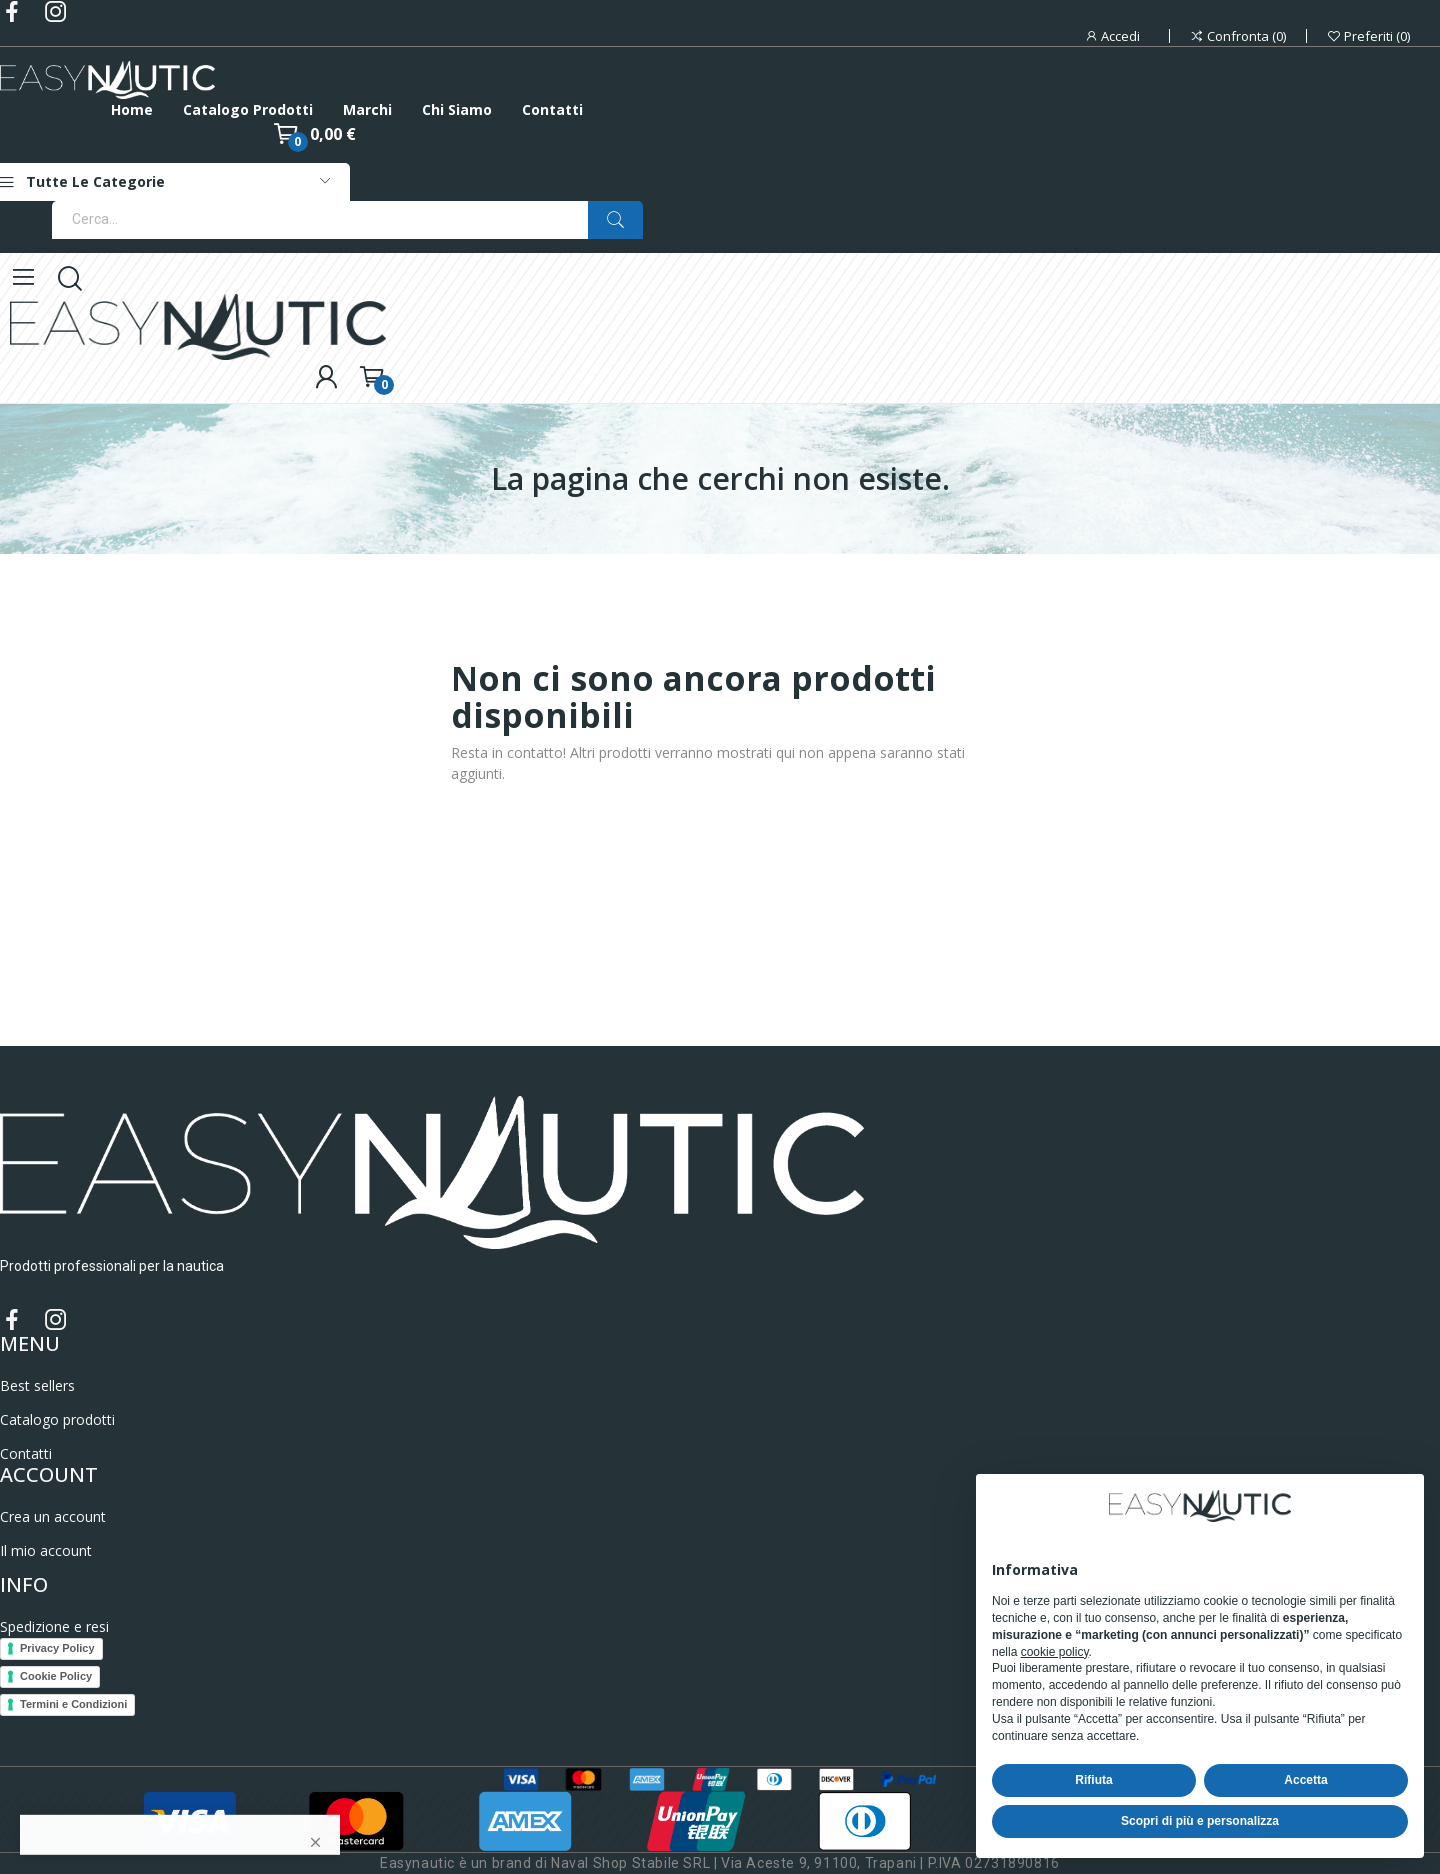  What do you see at coordinates (1305, 1780) in the screenshot?
I see `Accetta [button]` at bounding box center [1305, 1780].